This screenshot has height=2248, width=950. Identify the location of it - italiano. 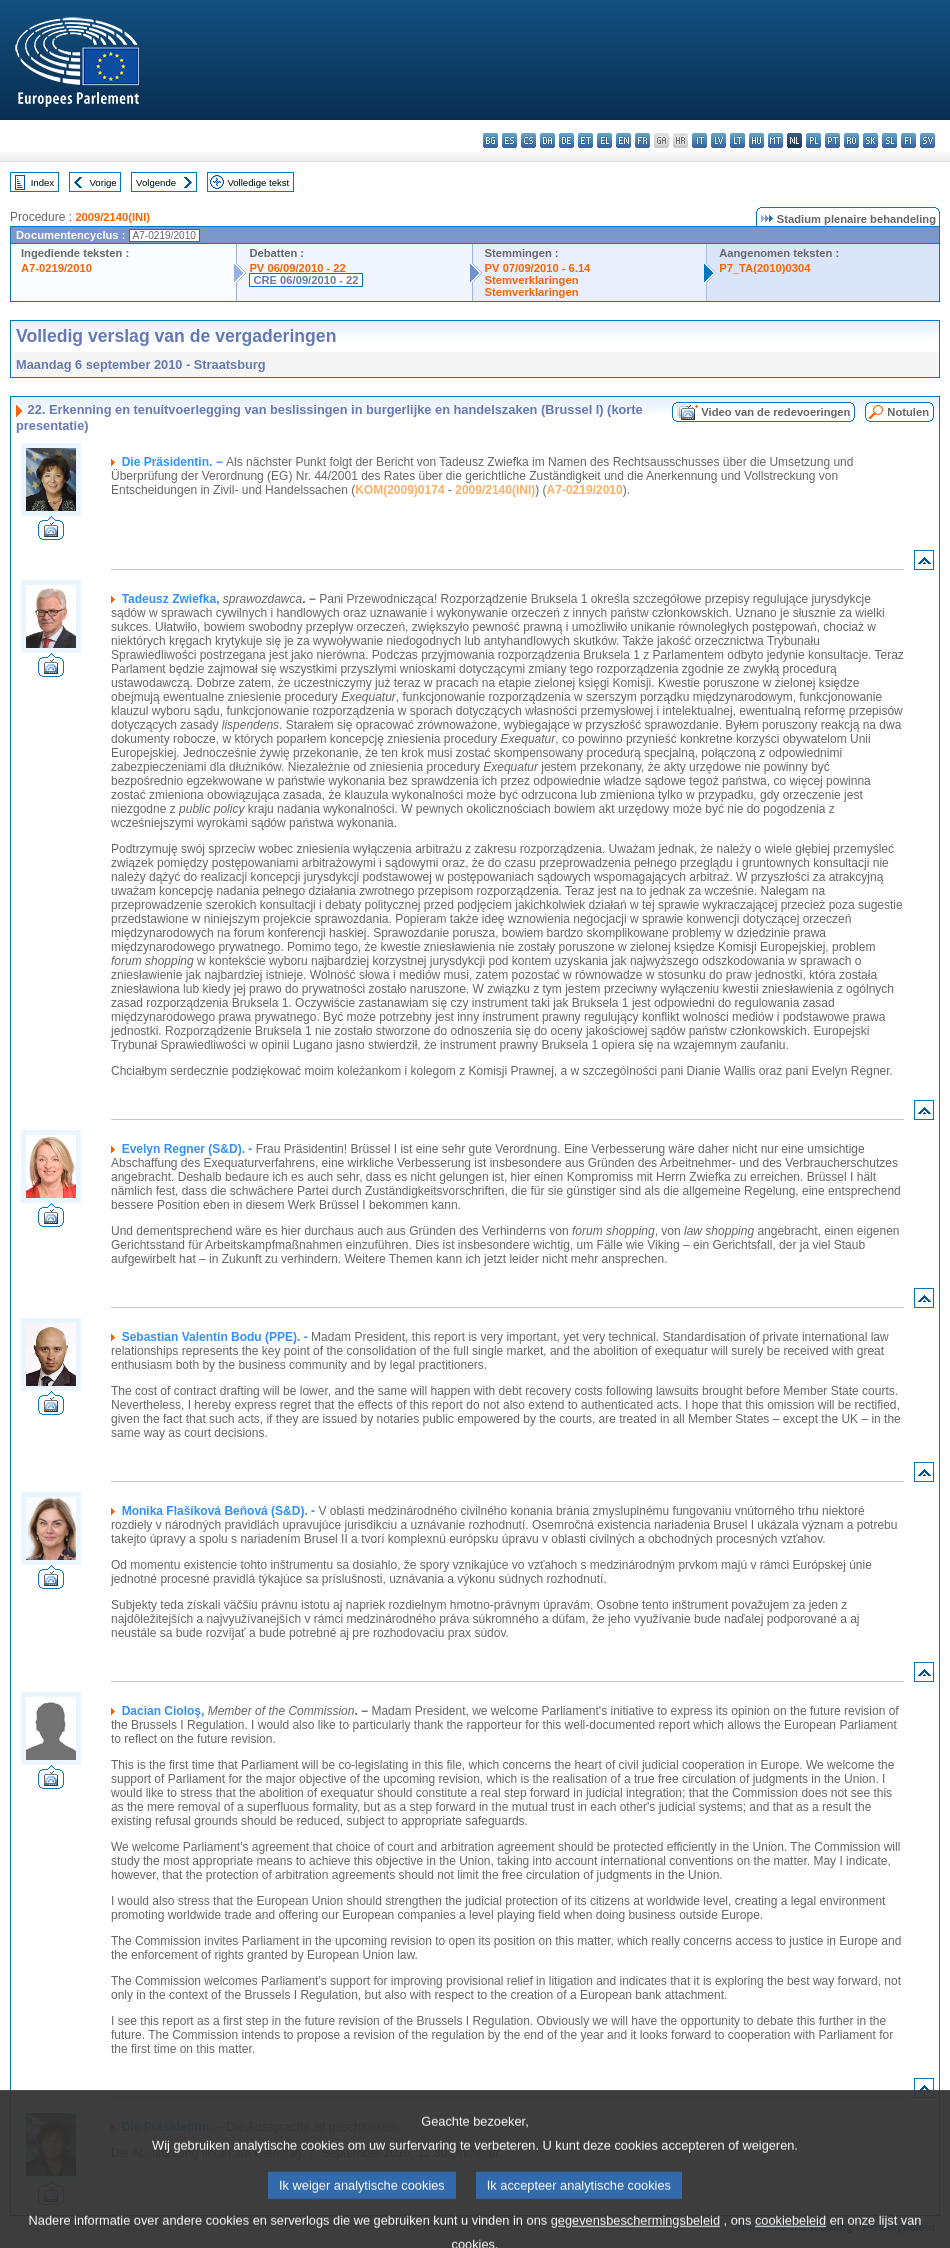
(699, 140).